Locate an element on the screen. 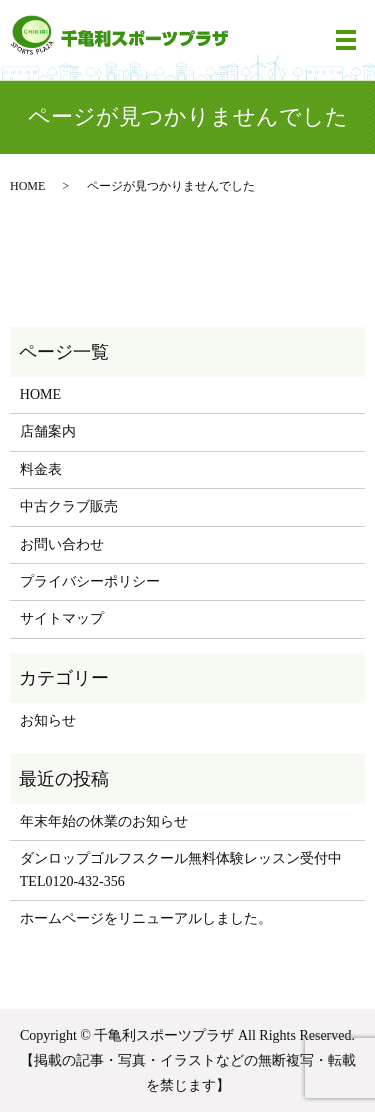 This screenshot has height=1112, width=375. 中古クラブ販売 is located at coordinates (69, 506).